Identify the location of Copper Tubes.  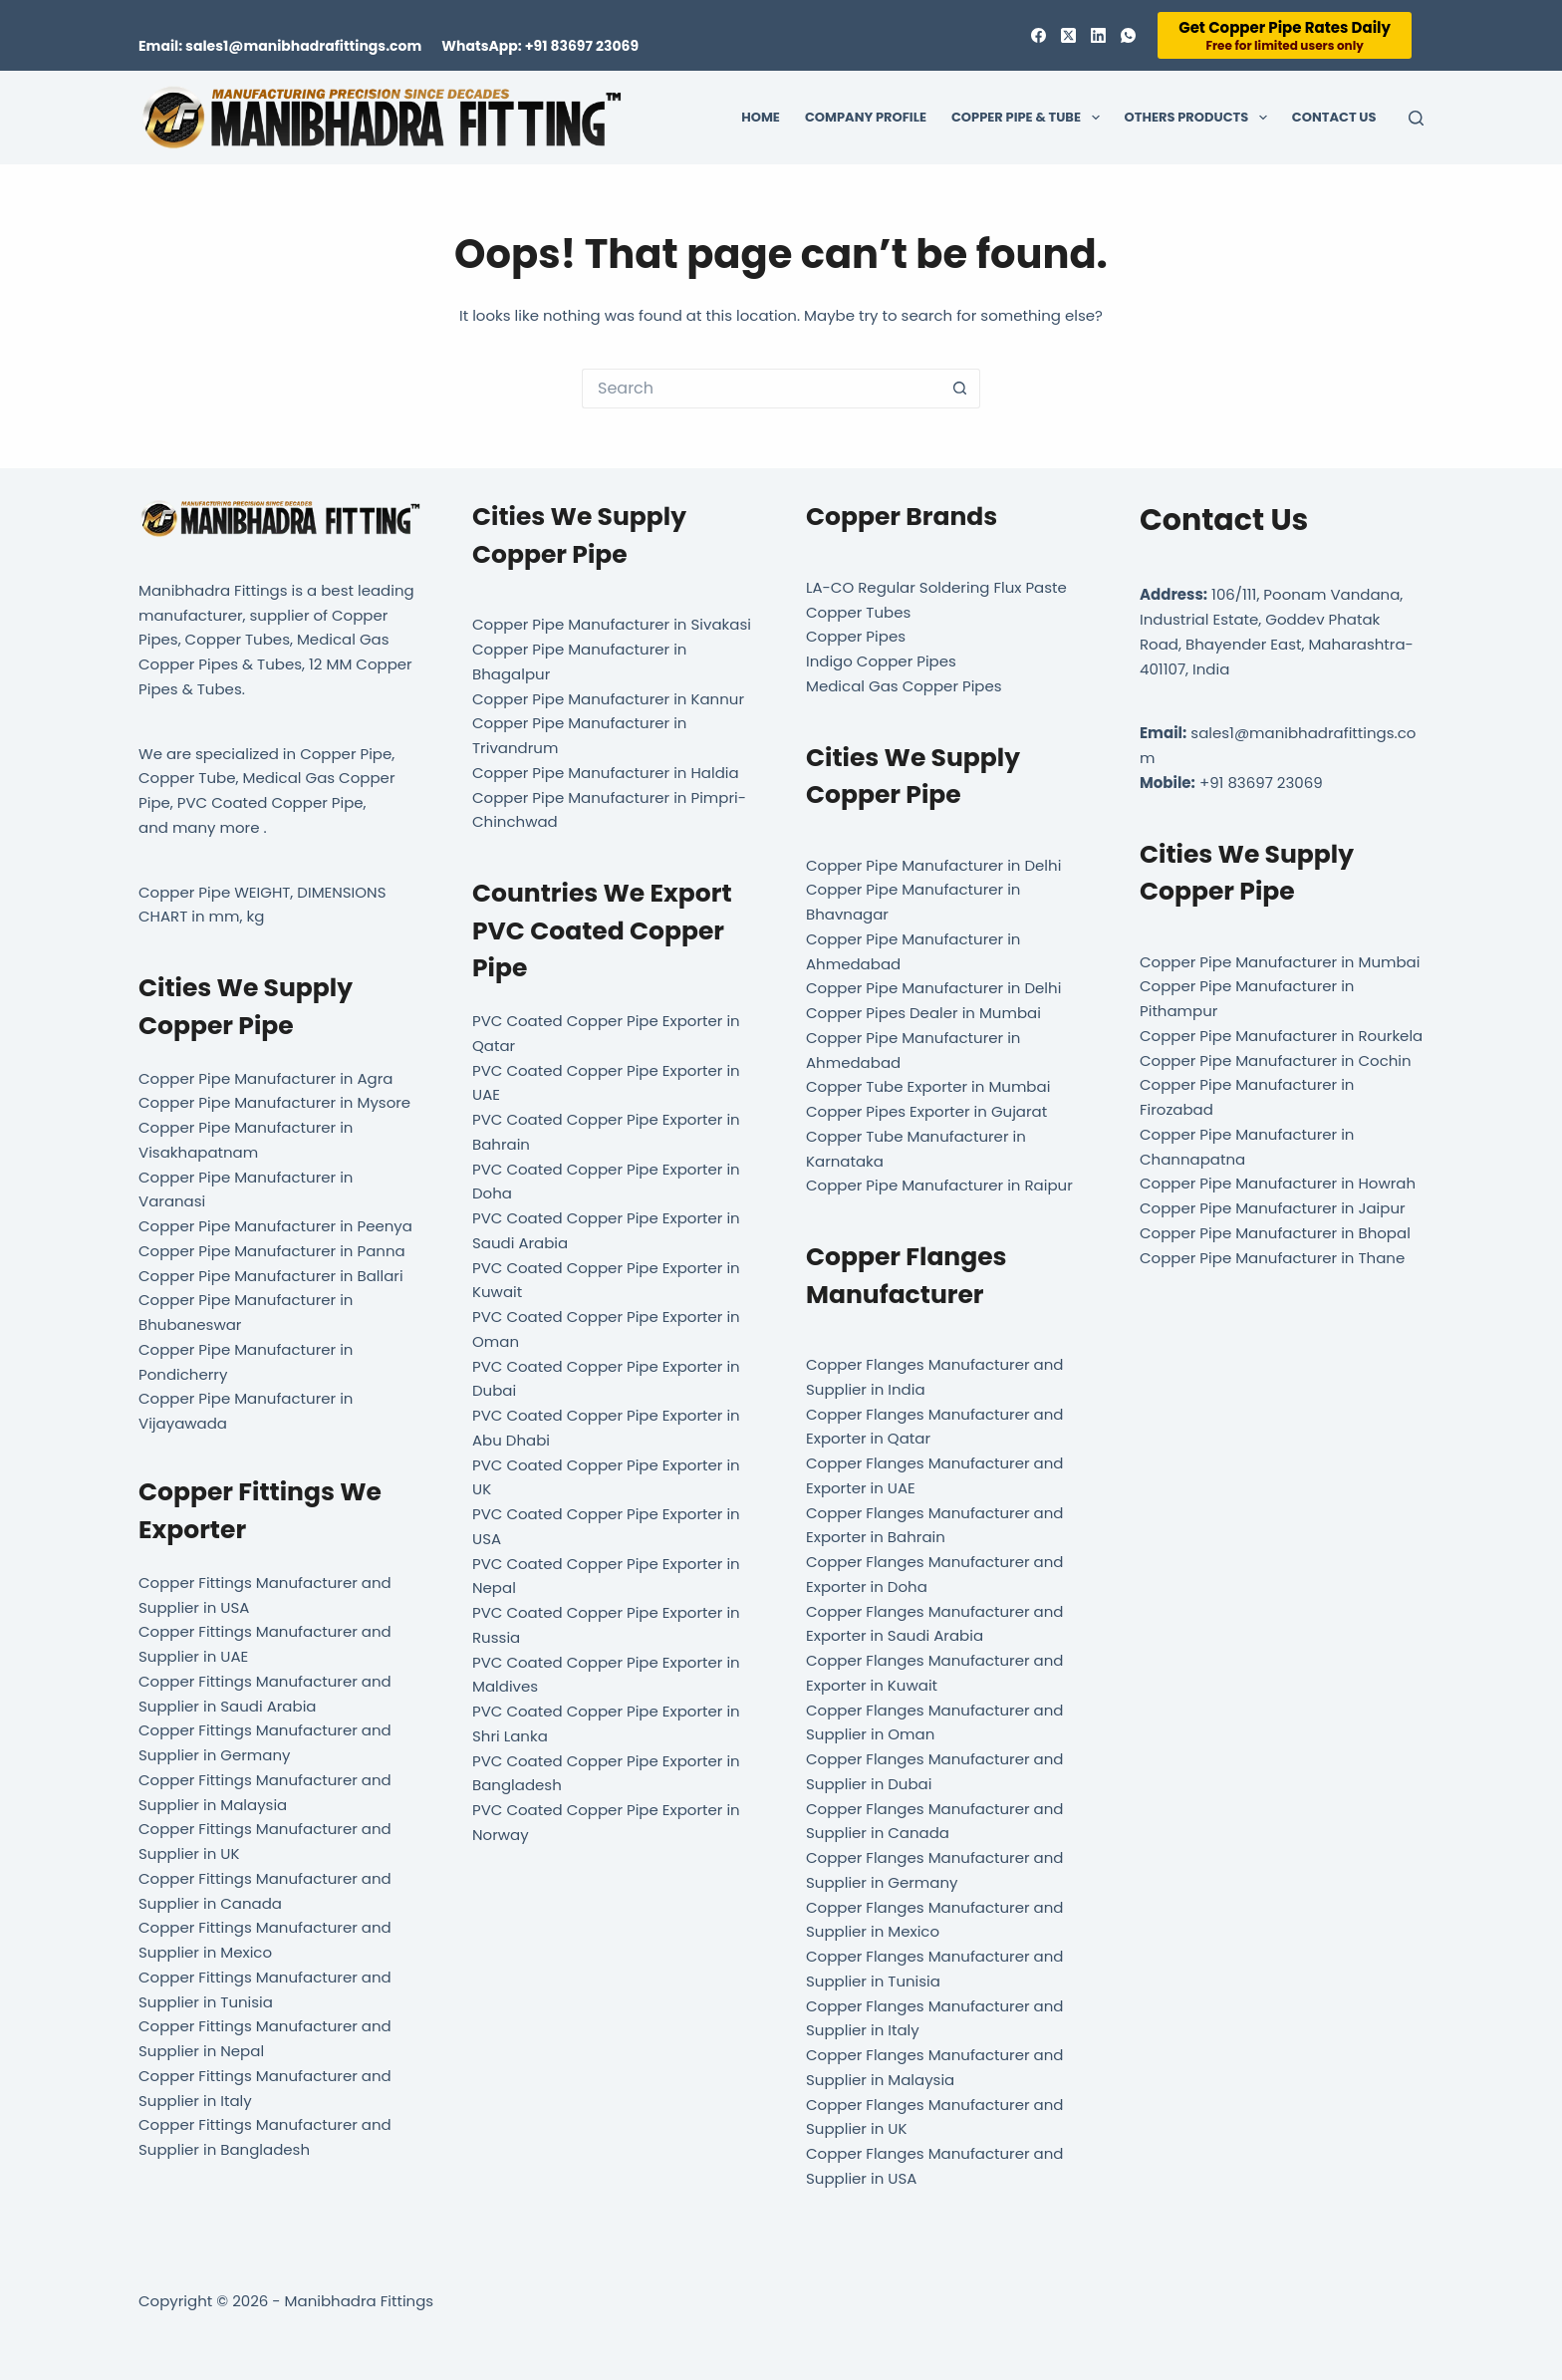
(858, 612).